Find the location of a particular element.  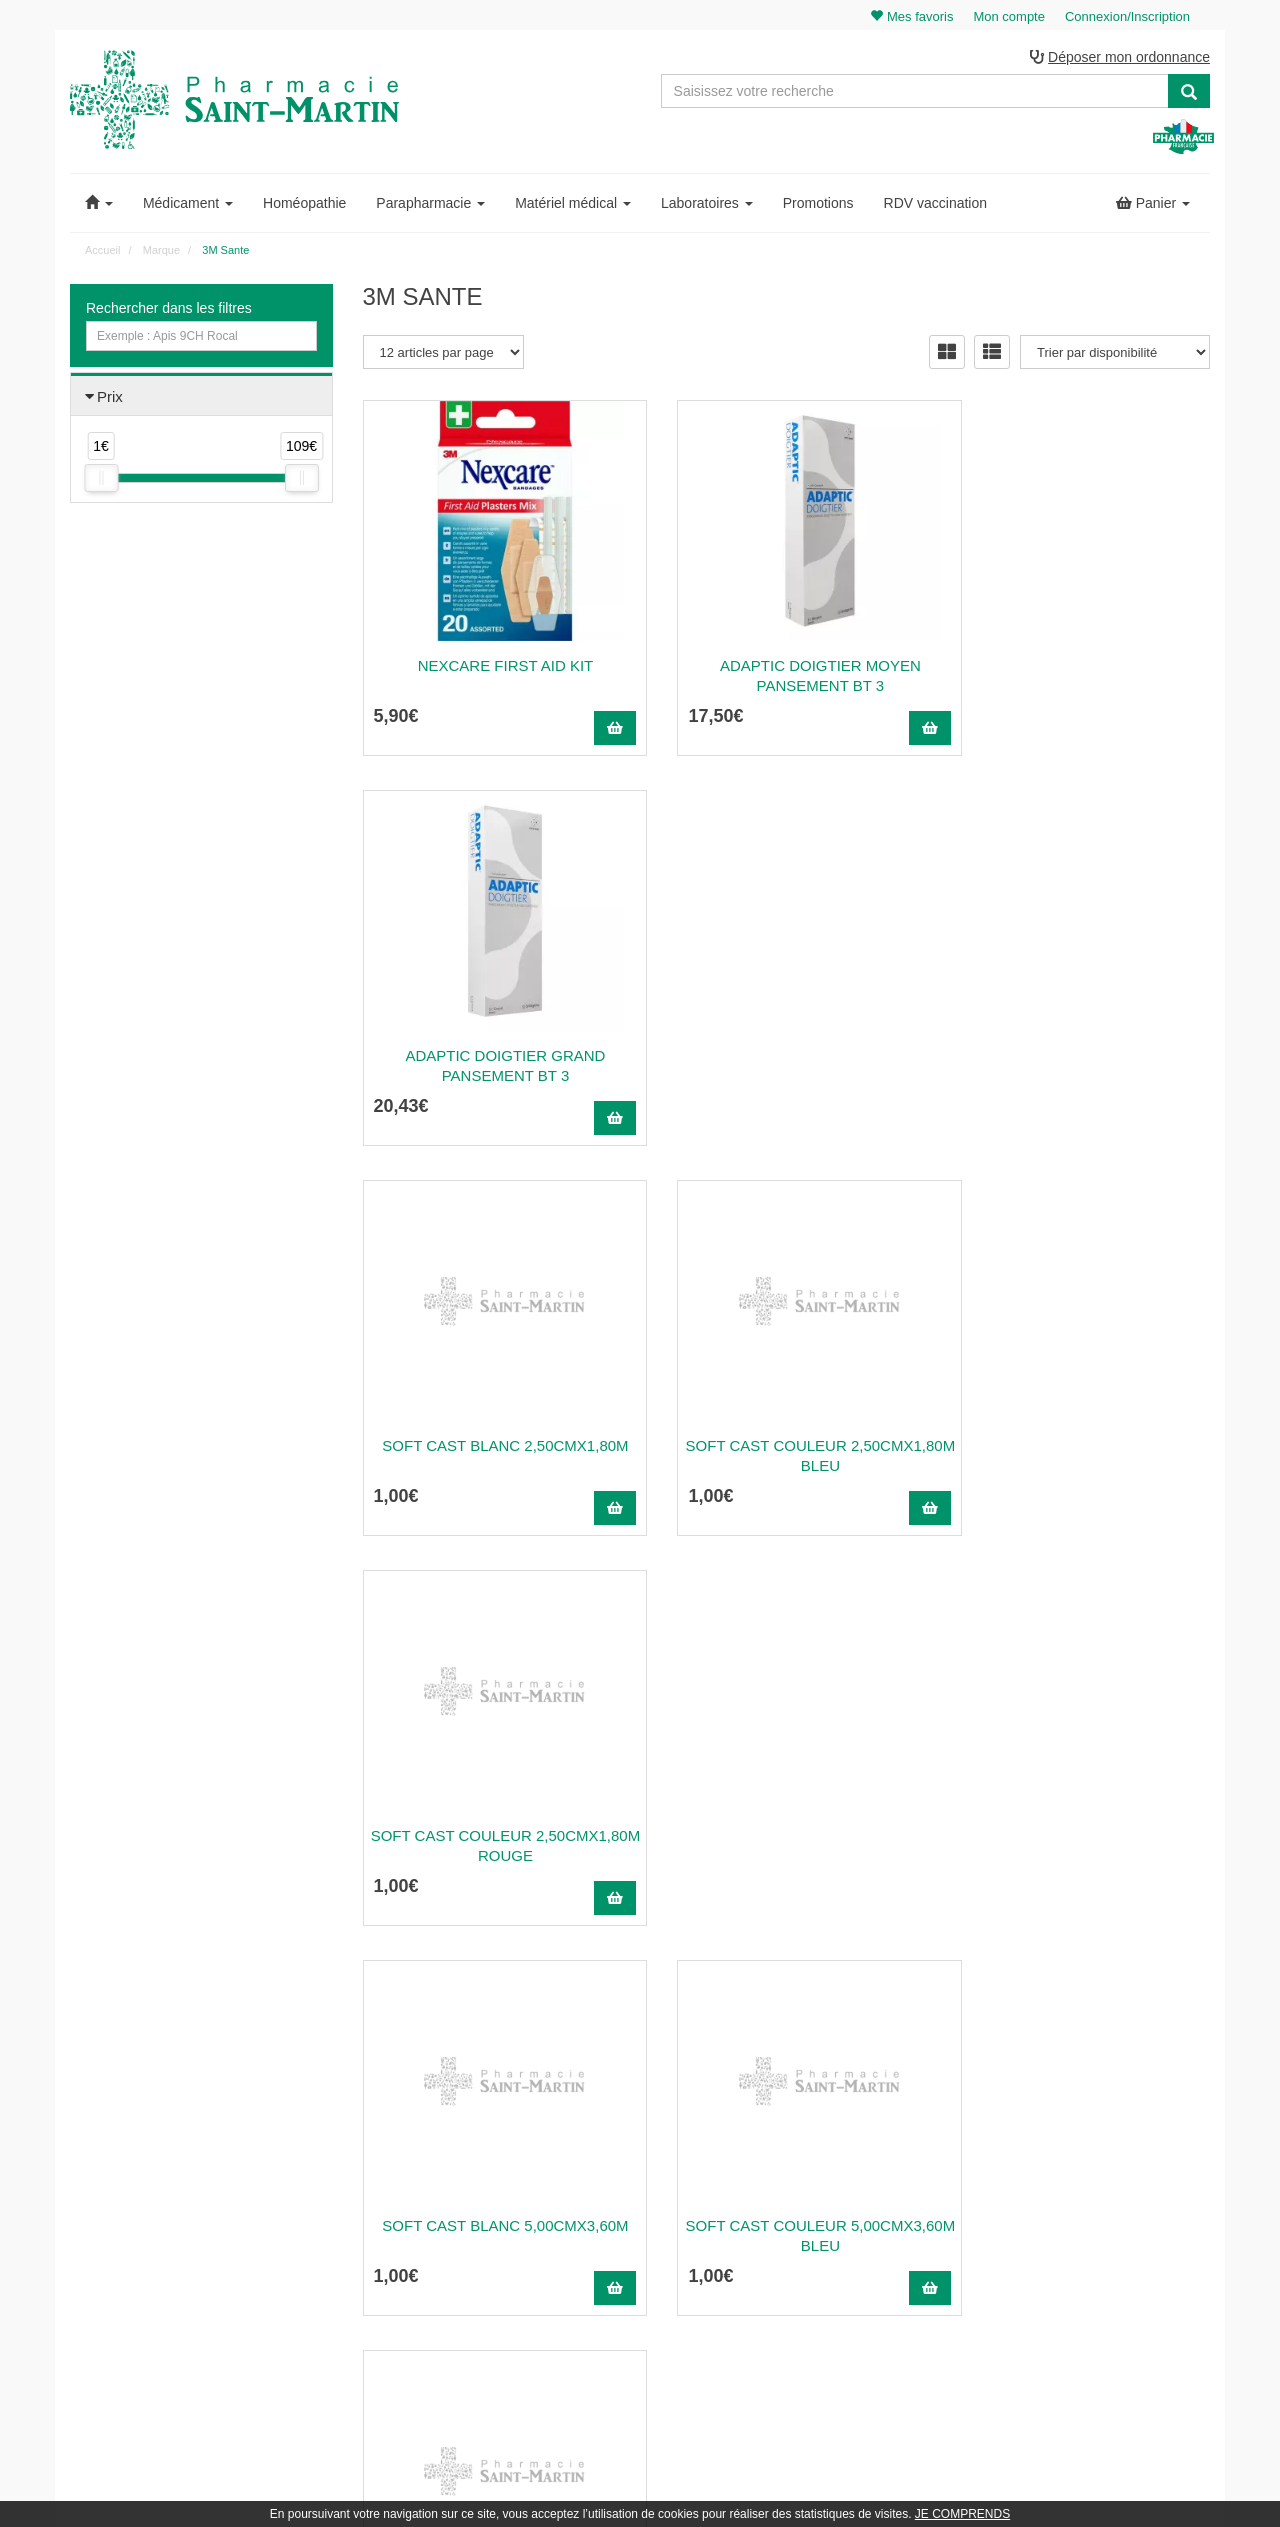

Soft Cast Blanc 7,60Cmx3,60M is located at coordinates (494, 1836).